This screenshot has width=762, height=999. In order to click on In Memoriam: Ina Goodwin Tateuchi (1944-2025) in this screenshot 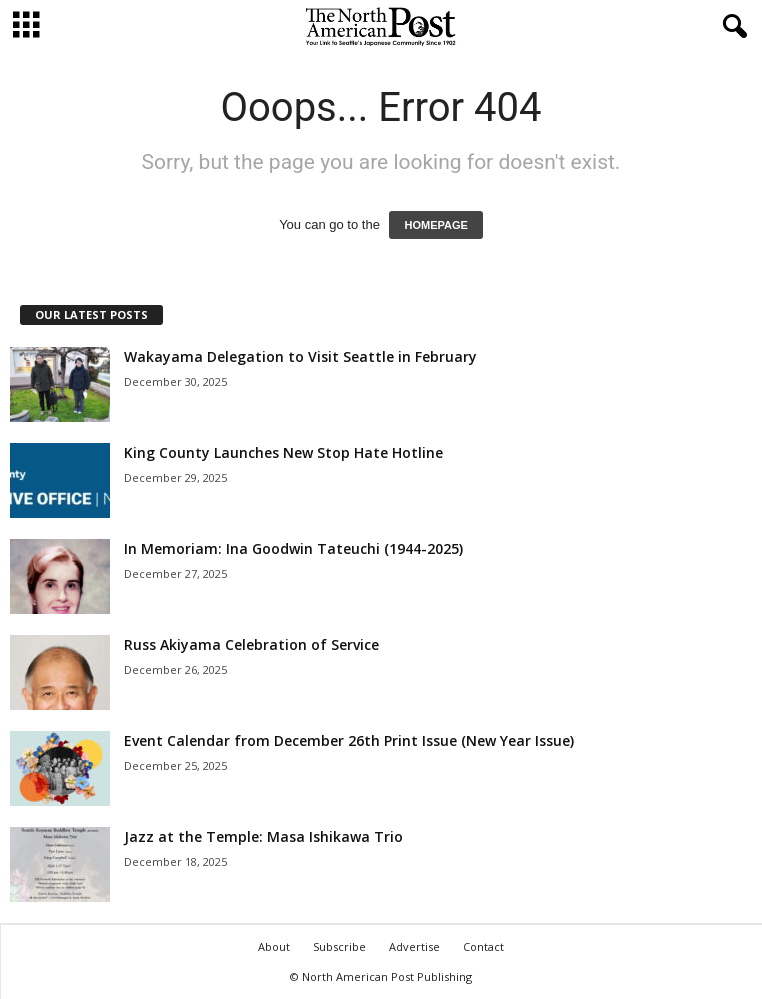, I will do `click(293, 548)`.